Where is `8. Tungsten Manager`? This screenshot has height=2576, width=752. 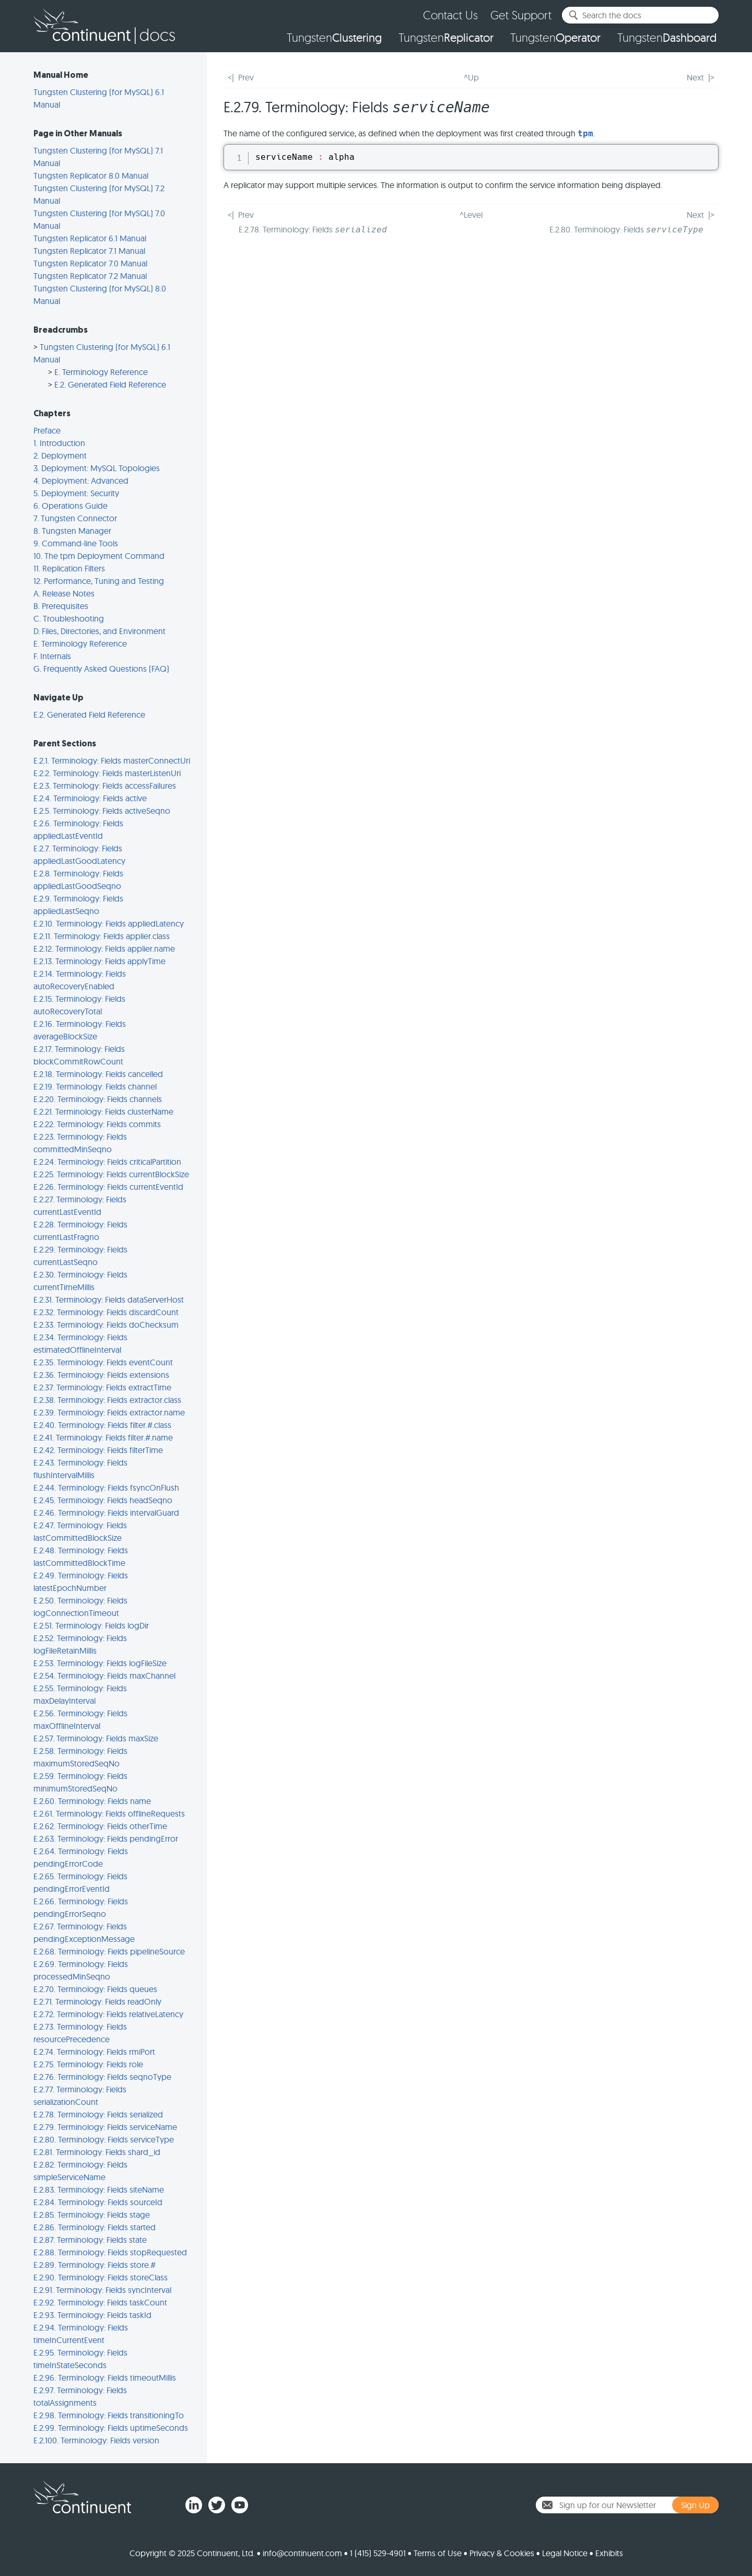 8. Tungsten Manager is located at coordinates (72, 530).